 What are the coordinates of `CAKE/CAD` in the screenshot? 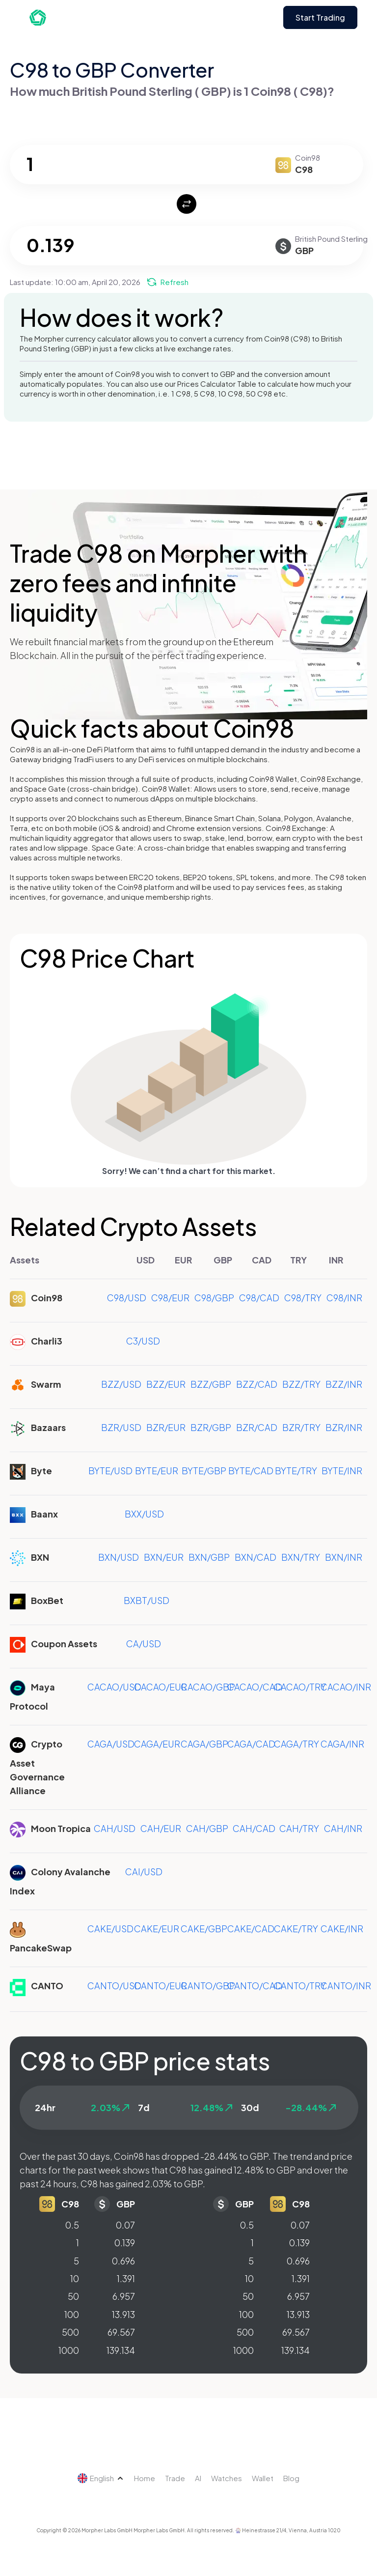 It's located at (250, 1928).